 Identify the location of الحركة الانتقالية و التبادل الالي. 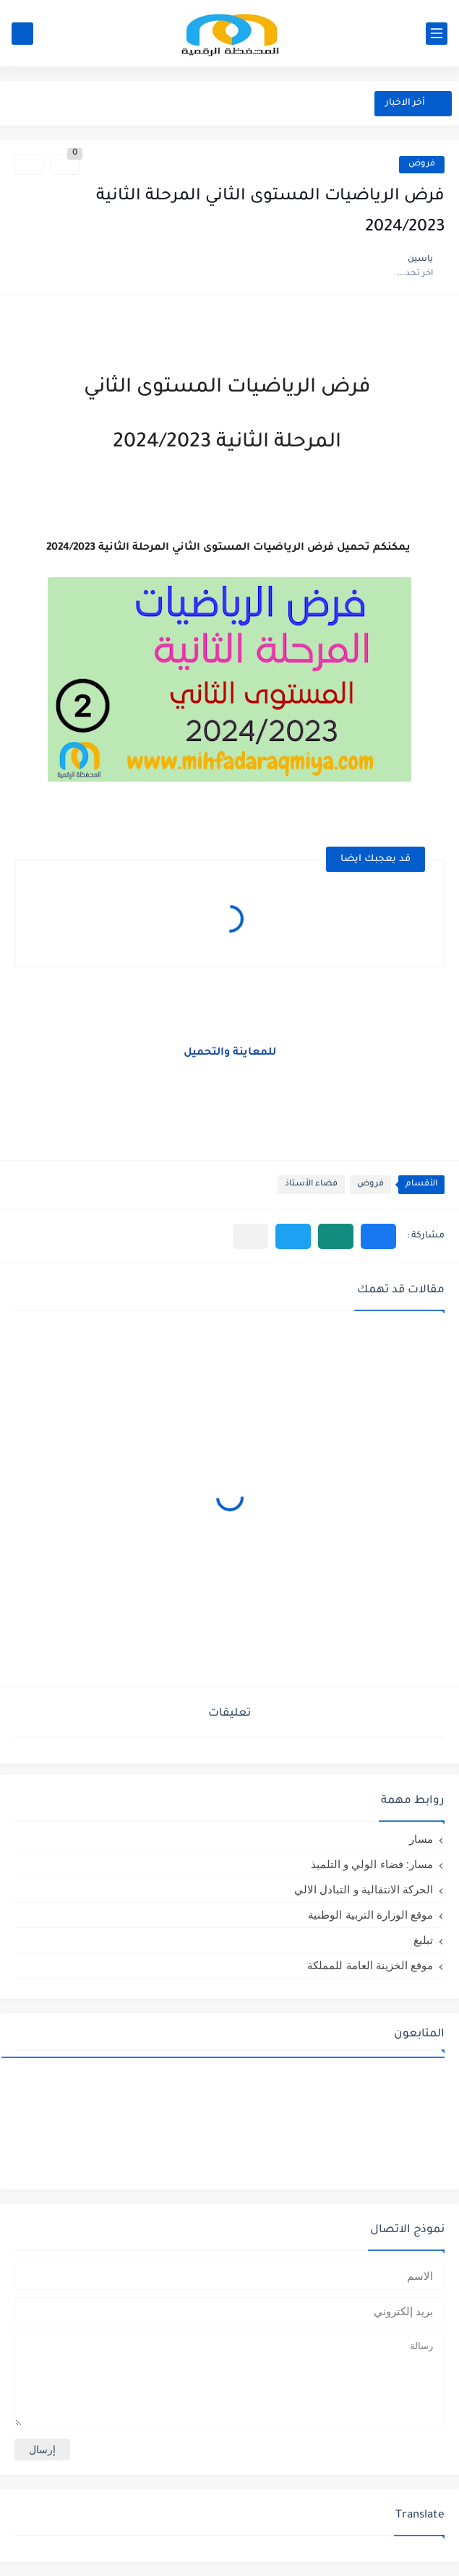
(363, 1889).